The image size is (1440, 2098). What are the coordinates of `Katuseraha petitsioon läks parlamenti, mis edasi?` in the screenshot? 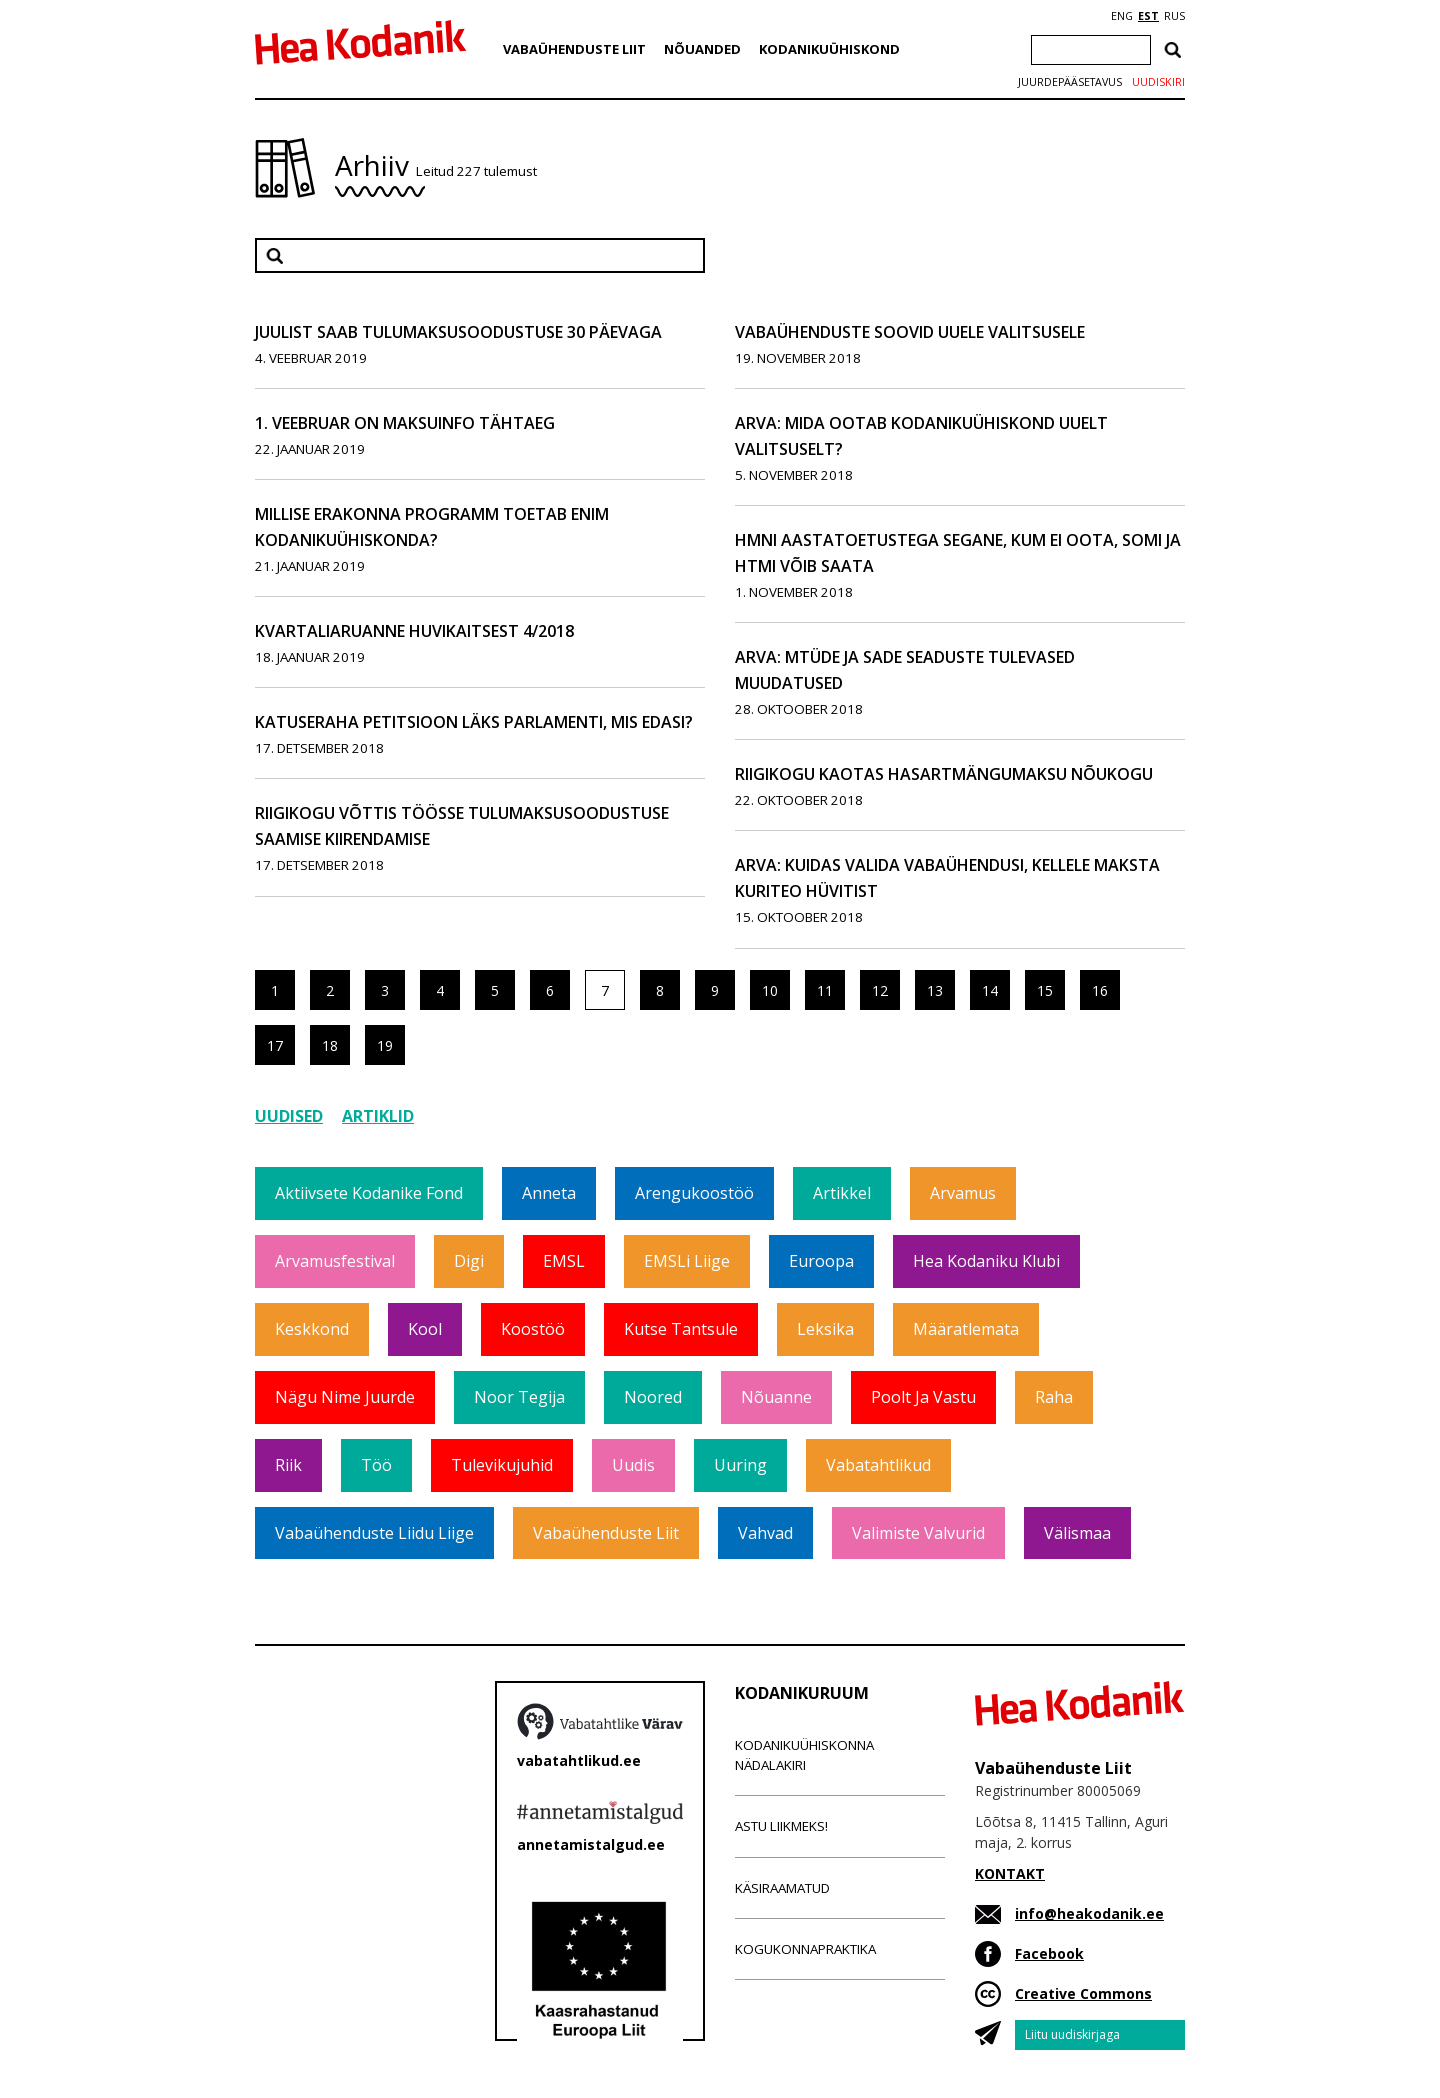 It's located at (474, 722).